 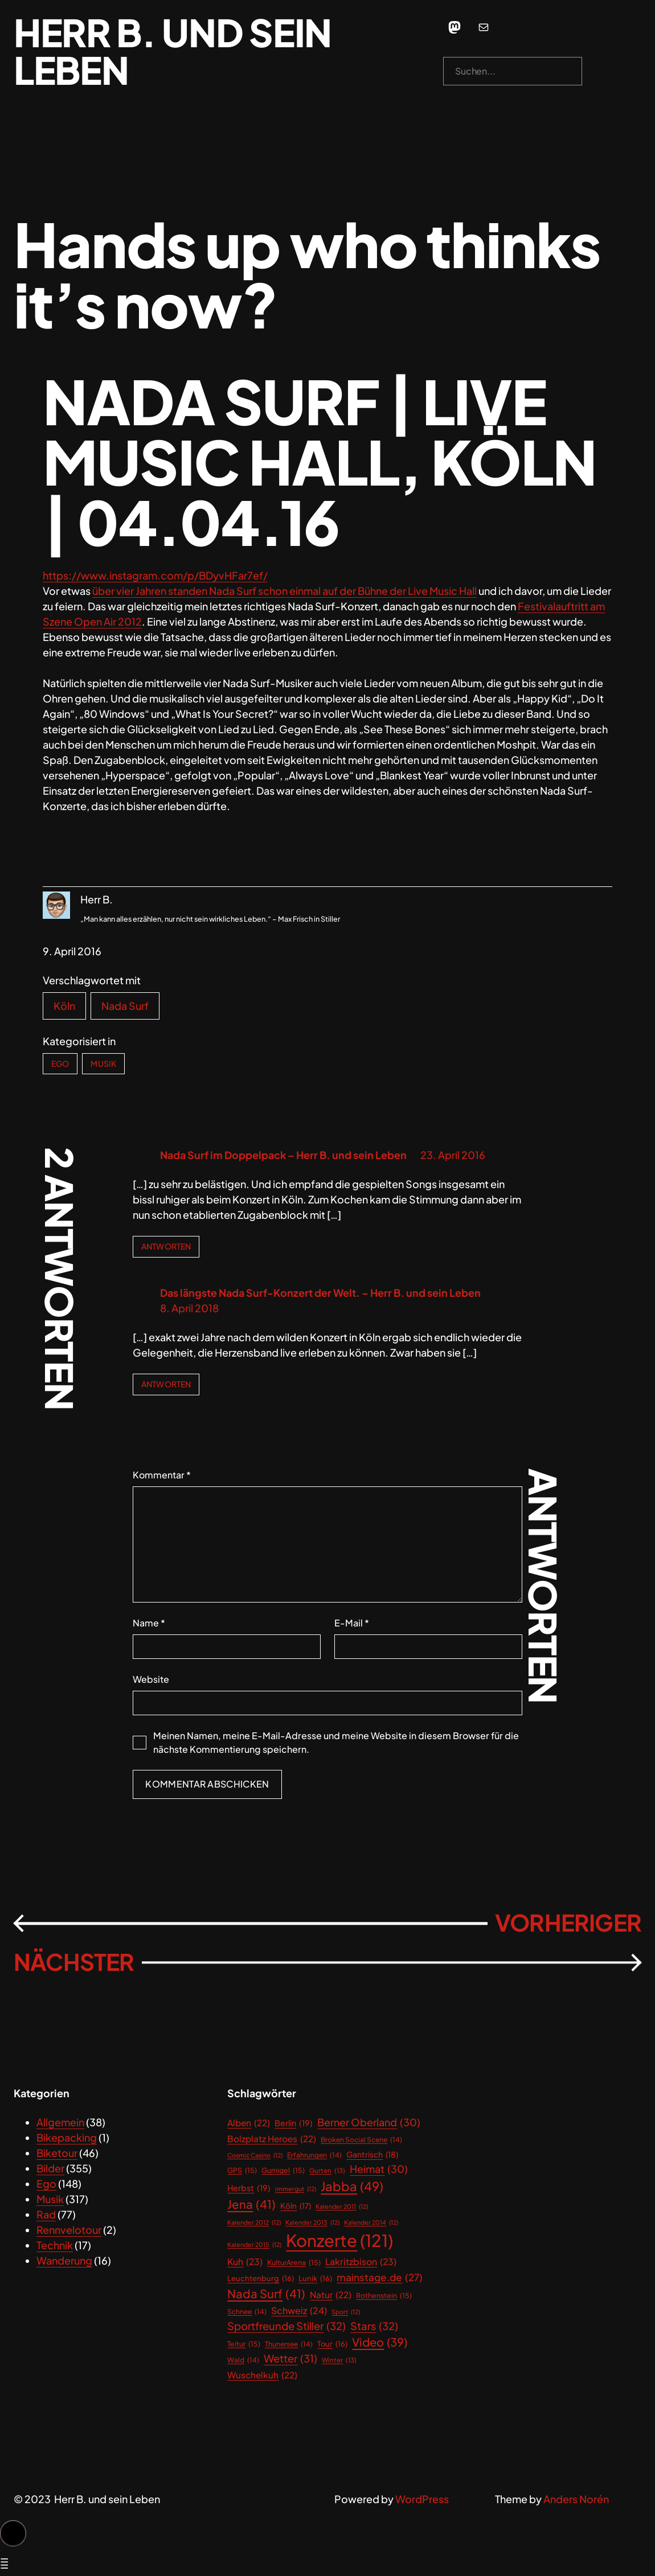 What do you see at coordinates (166, 1246) in the screenshot?
I see `Antworten [Antworte auf Nada Surf im Doppelpack – Herr B. und sein Leben]` at bounding box center [166, 1246].